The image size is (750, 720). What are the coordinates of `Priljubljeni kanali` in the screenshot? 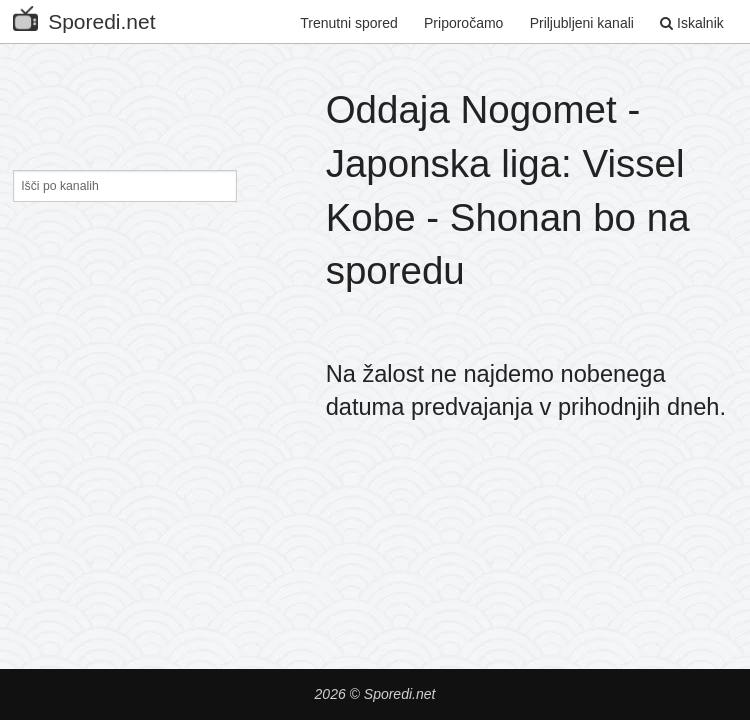 It's located at (582, 23).